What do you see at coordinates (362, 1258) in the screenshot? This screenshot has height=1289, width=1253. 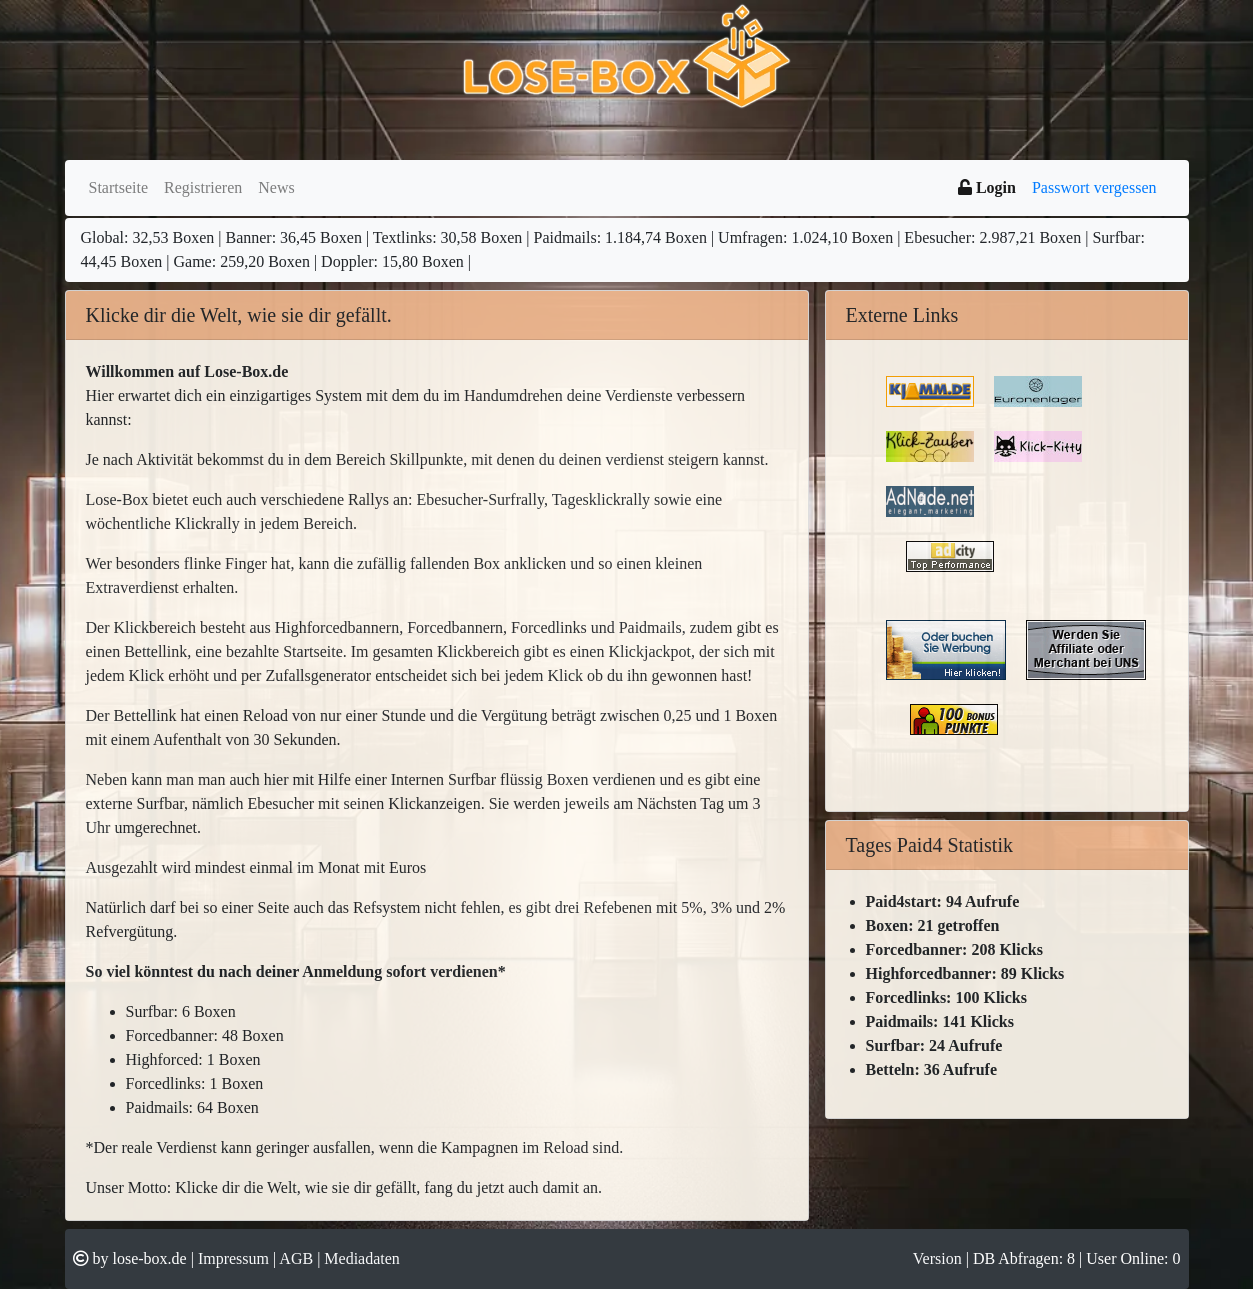 I see `Mediadaten` at bounding box center [362, 1258].